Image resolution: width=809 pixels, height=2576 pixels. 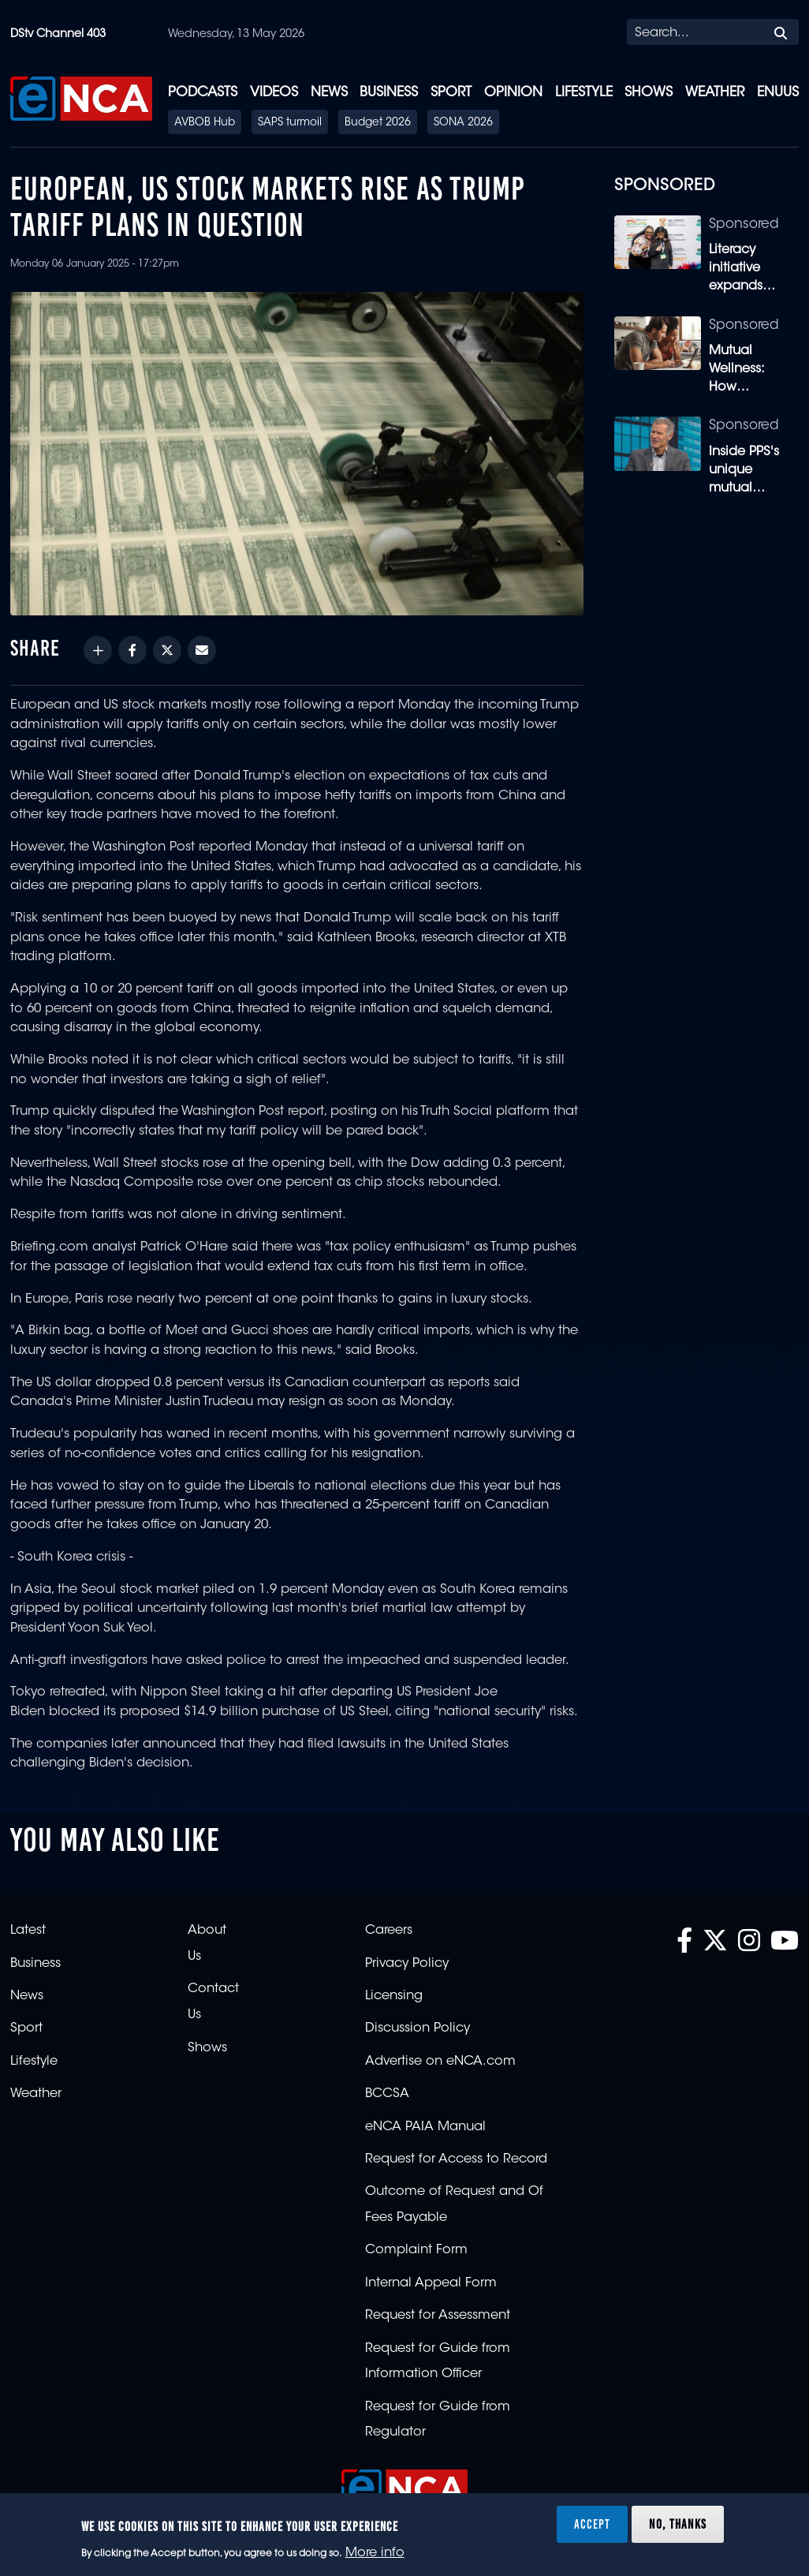 What do you see at coordinates (425, 2127) in the screenshot?
I see `eNCA PAIA Manual` at bounding box center [425, 2127].